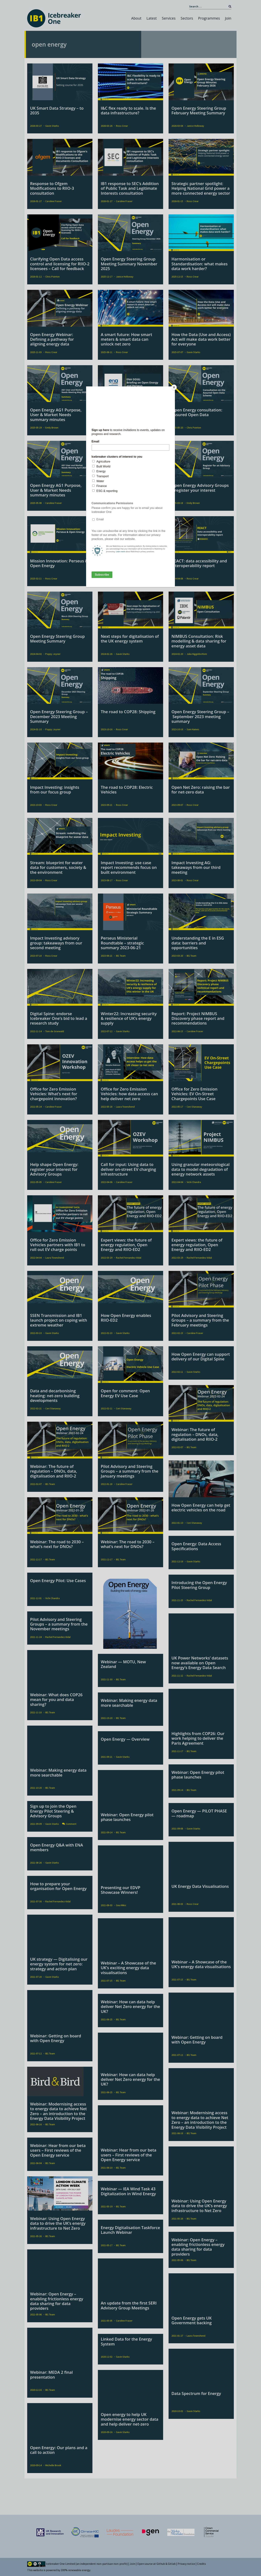 The height and width of the screenshot is (2576, 261). What do you see at coordinates (129, 2419) in the screenshot?
I see `Open energy to help UK modernise energy sector data and help deliver net-zero` at bounding box center [129, 2419].